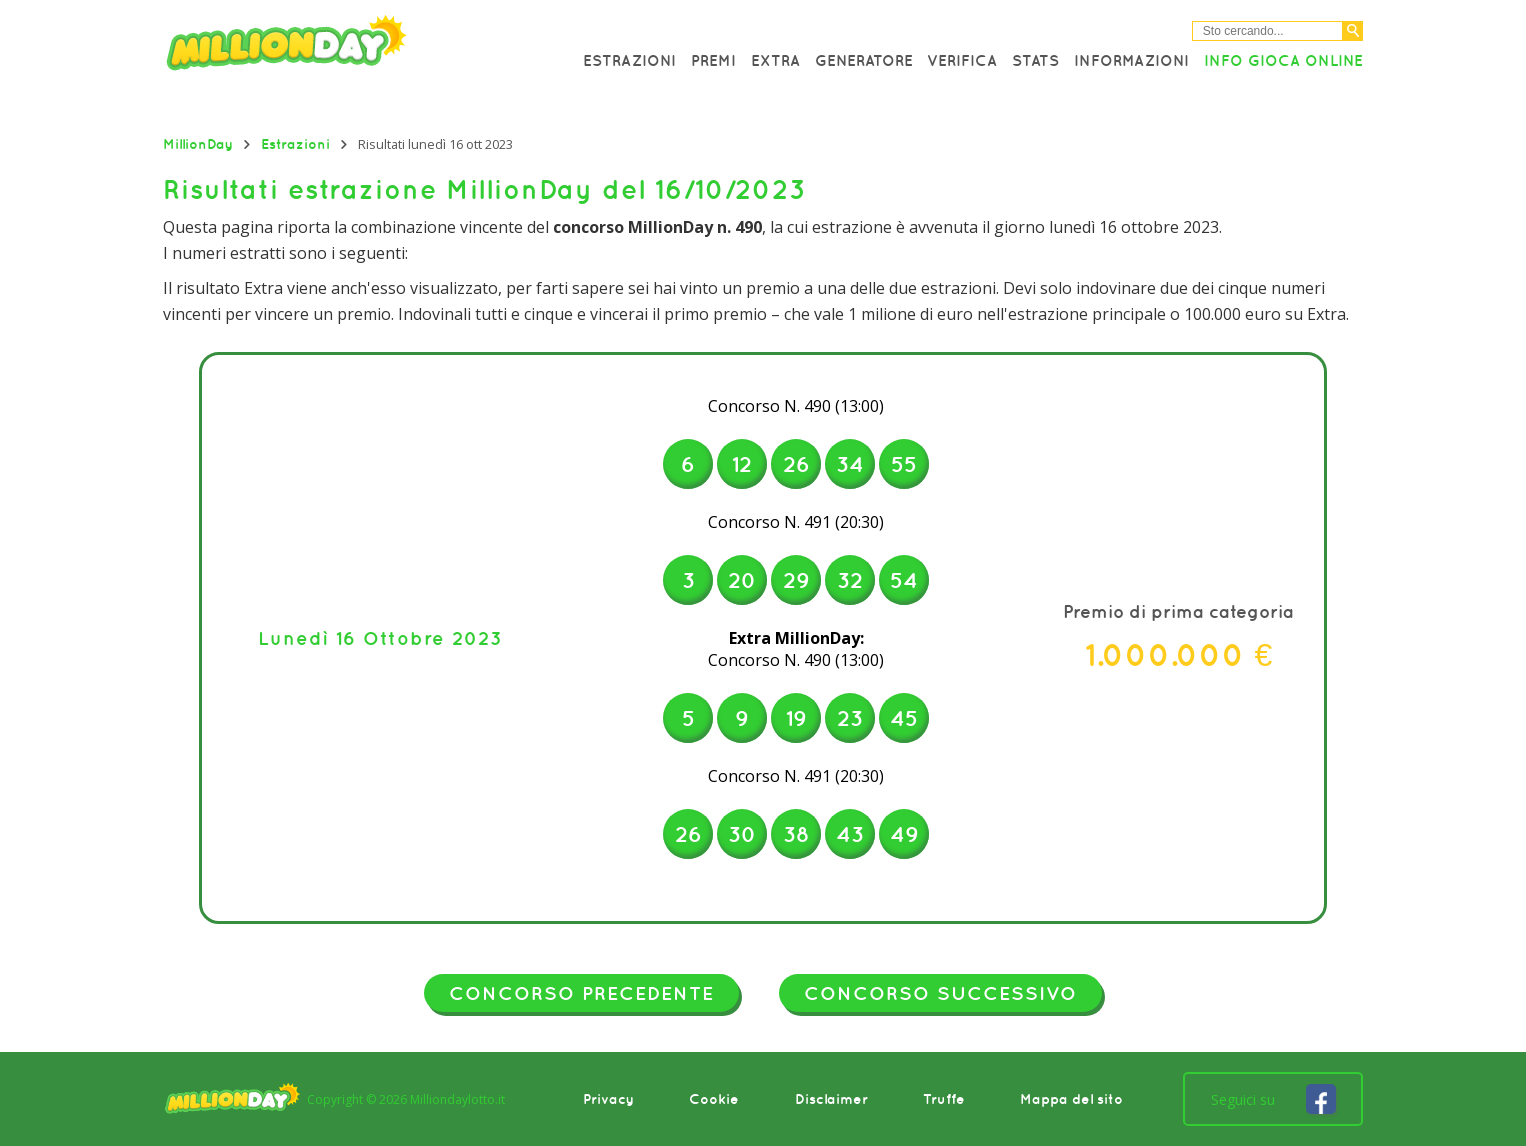  Describe the element at coordinates (1035, 60) in the screenshot. I see `Stats` at that location.